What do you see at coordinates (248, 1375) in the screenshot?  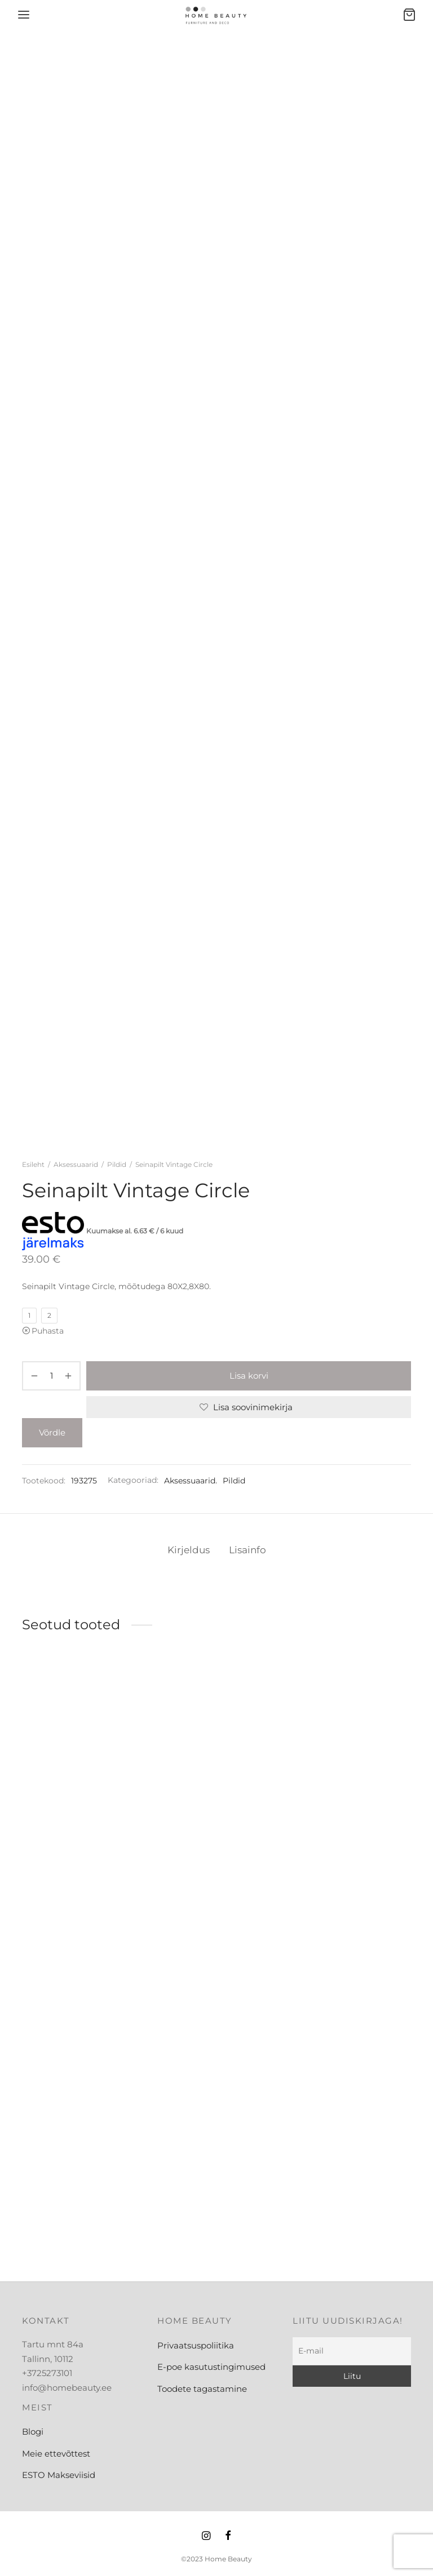 I see `Lisa korvi` at bounding box center [248, 1375].